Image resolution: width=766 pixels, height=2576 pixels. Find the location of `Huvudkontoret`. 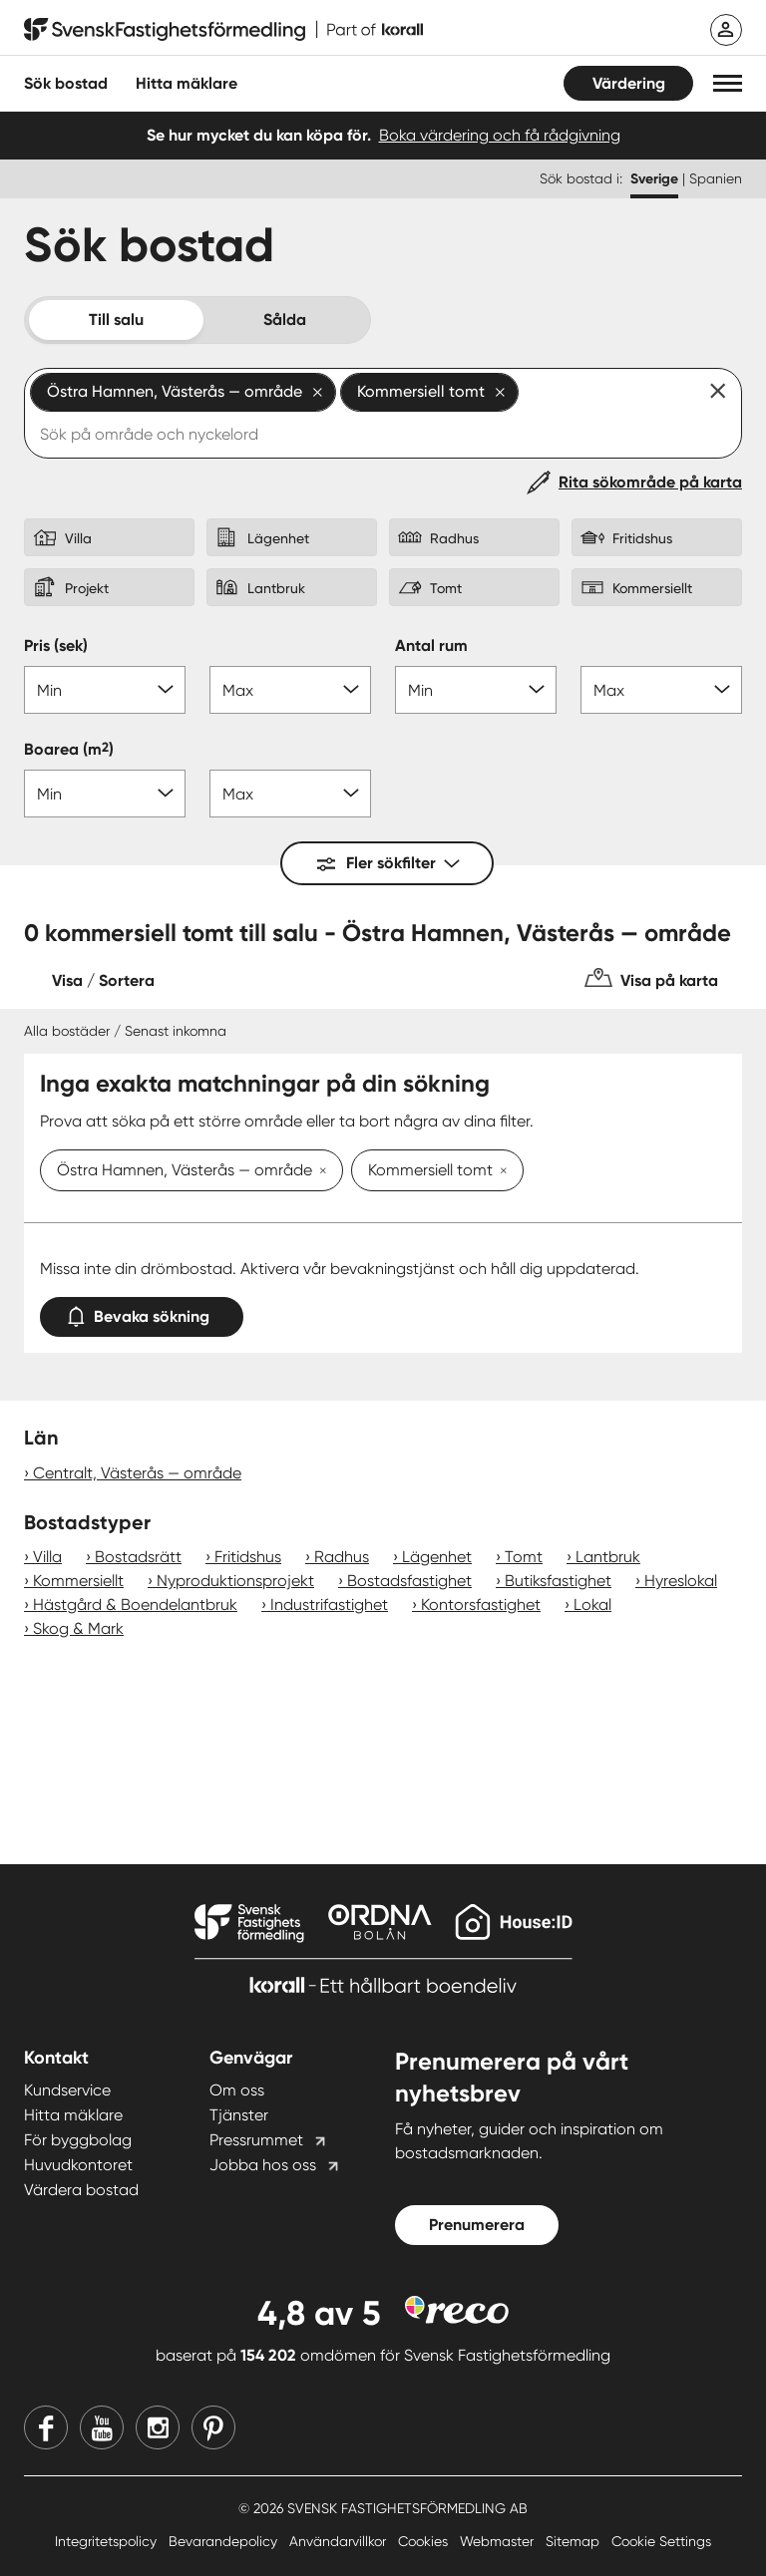

Huvudkontoret is located at coordinates (78, 2164).